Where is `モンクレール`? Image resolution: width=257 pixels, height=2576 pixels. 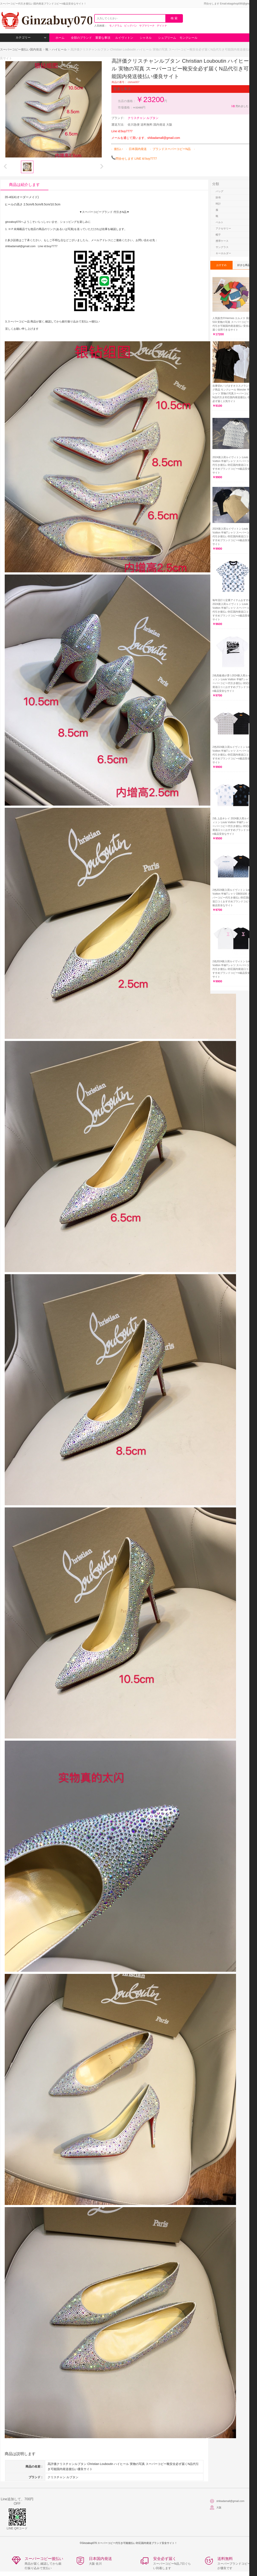 モンクレール is located at coordinates (188, 37).